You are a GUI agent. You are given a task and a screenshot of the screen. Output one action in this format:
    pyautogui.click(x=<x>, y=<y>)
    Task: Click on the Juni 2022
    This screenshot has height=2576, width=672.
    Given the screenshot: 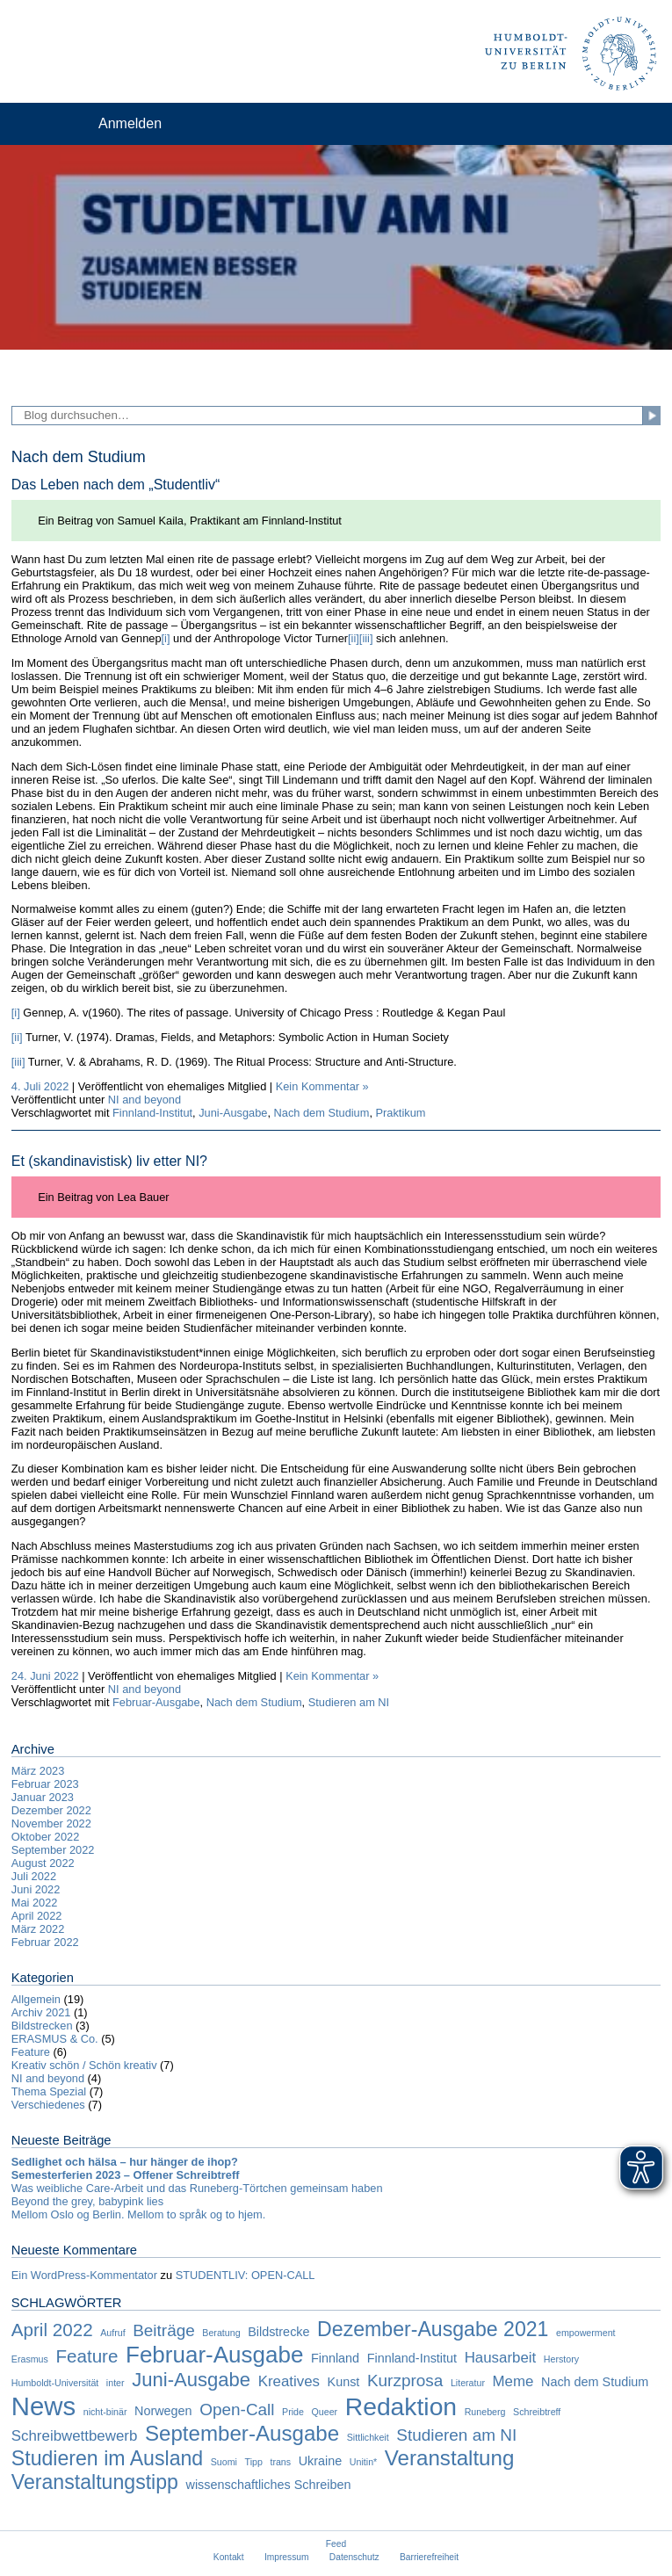 What is the action you would take?
    pyautogui.click(x=36, y=1889)
    